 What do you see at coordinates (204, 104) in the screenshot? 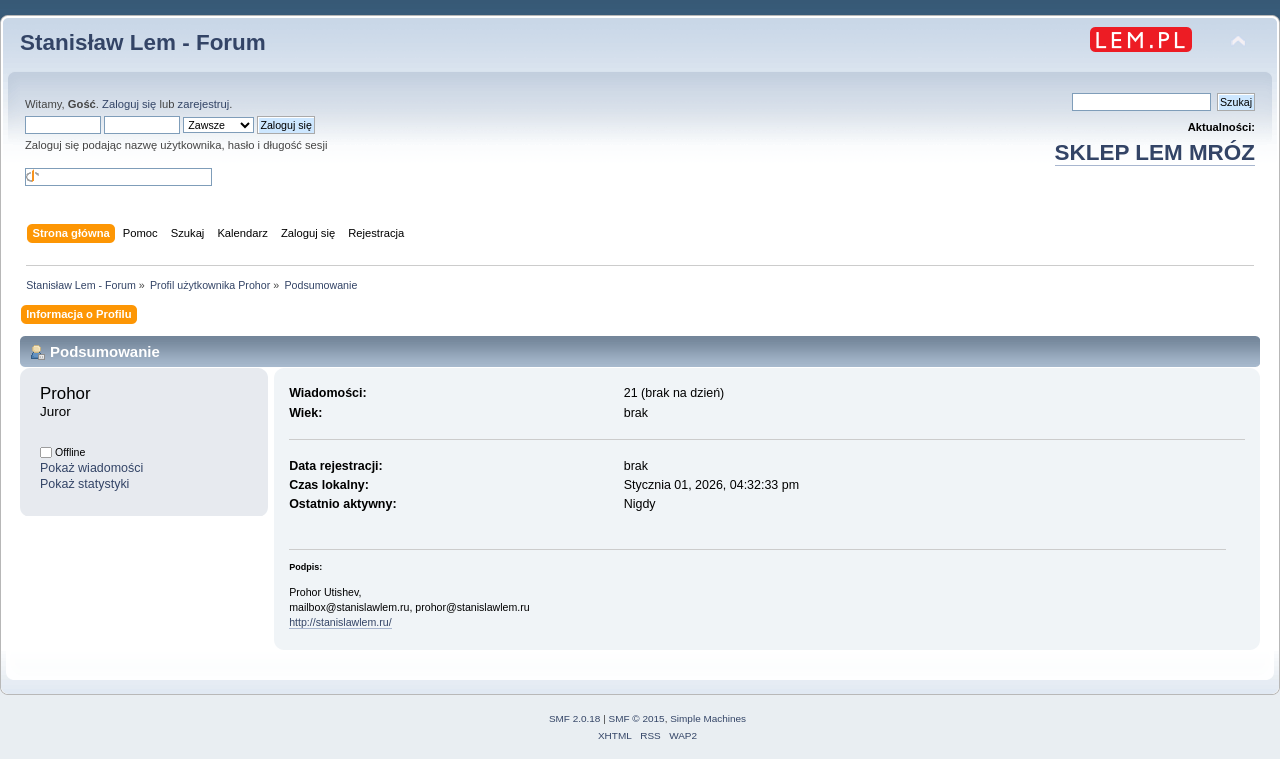
I see `zarejestruj` at bounding box center [204, 104].